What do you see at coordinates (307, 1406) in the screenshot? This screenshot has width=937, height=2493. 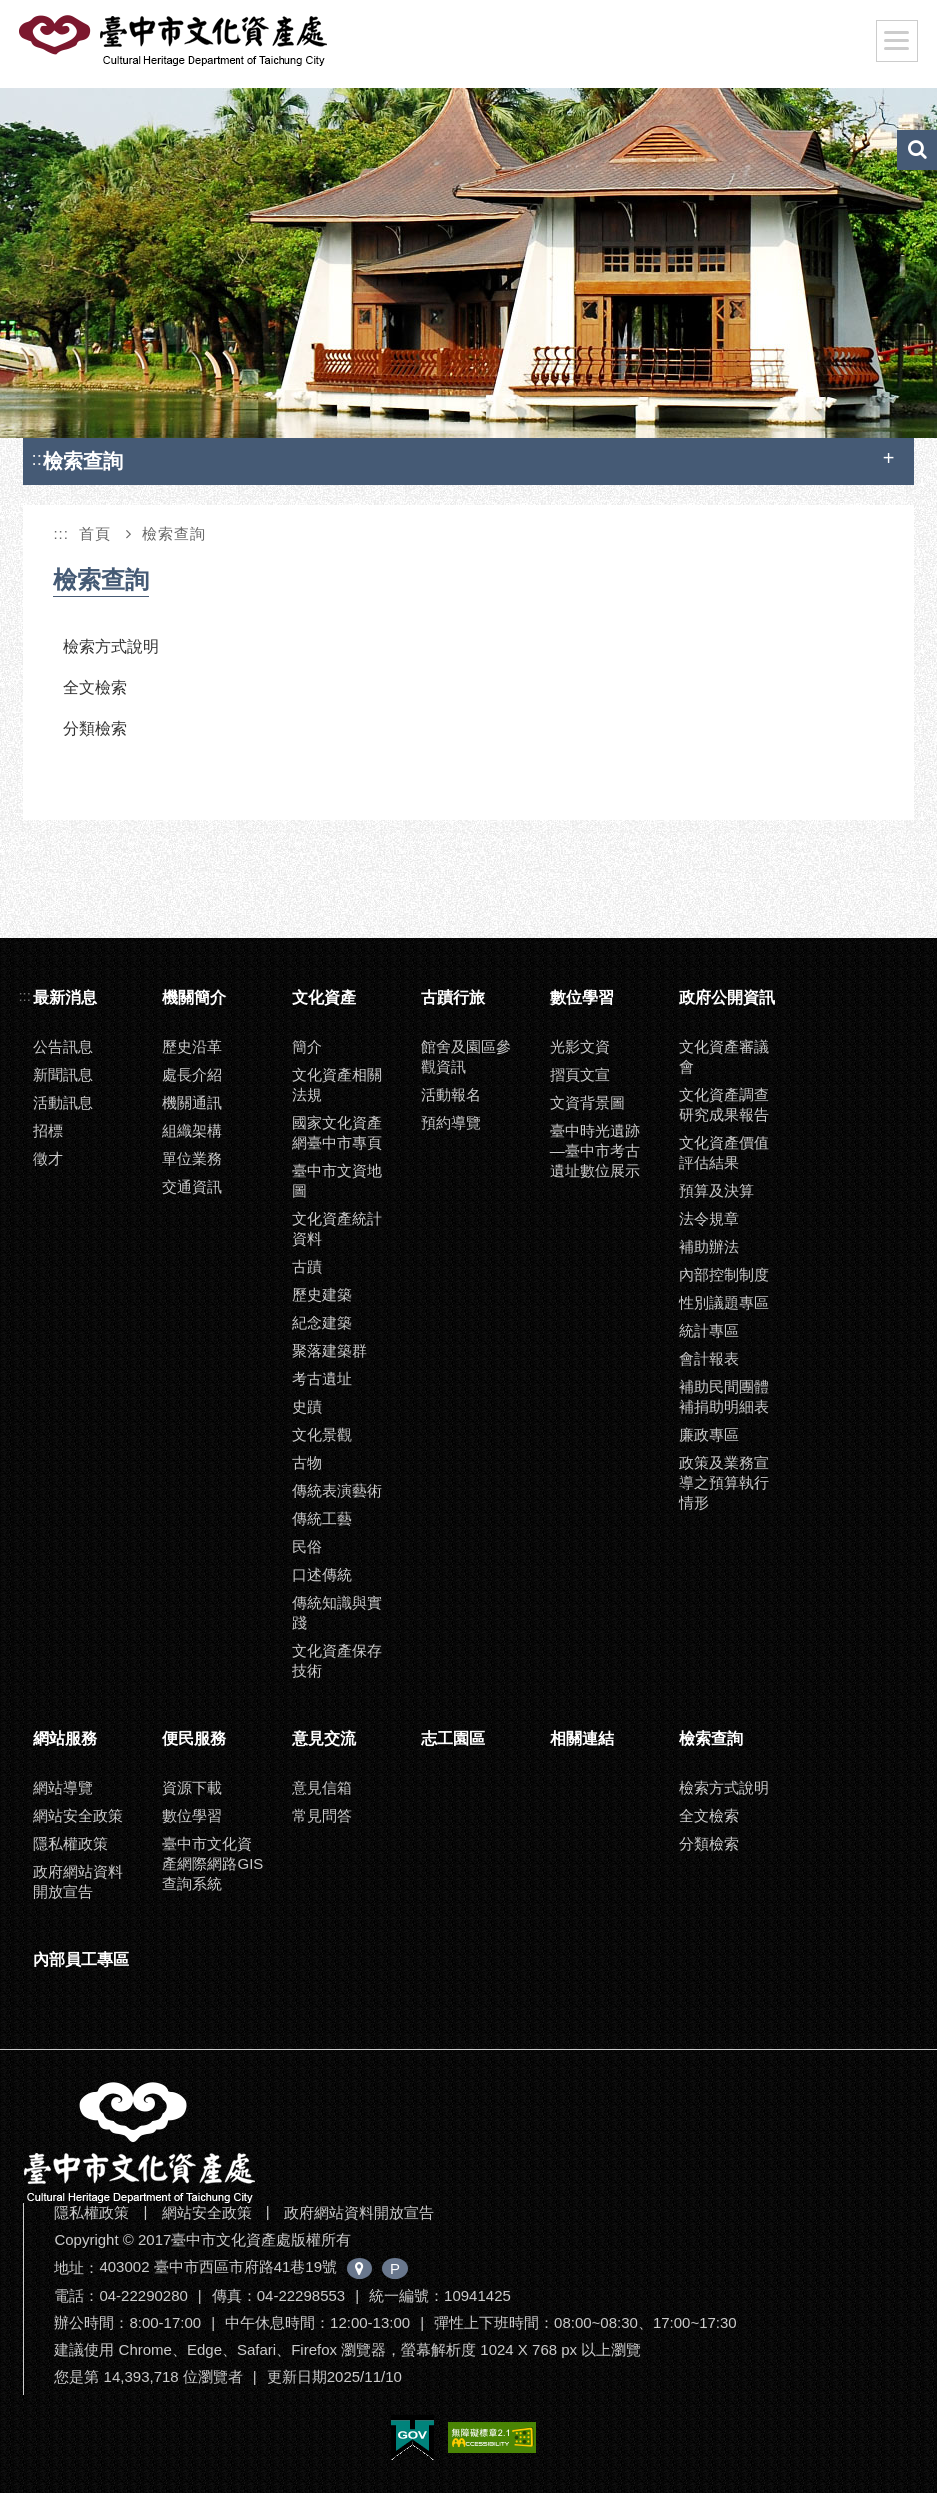 I see `史蹟` at bounding box center [307, 1406].